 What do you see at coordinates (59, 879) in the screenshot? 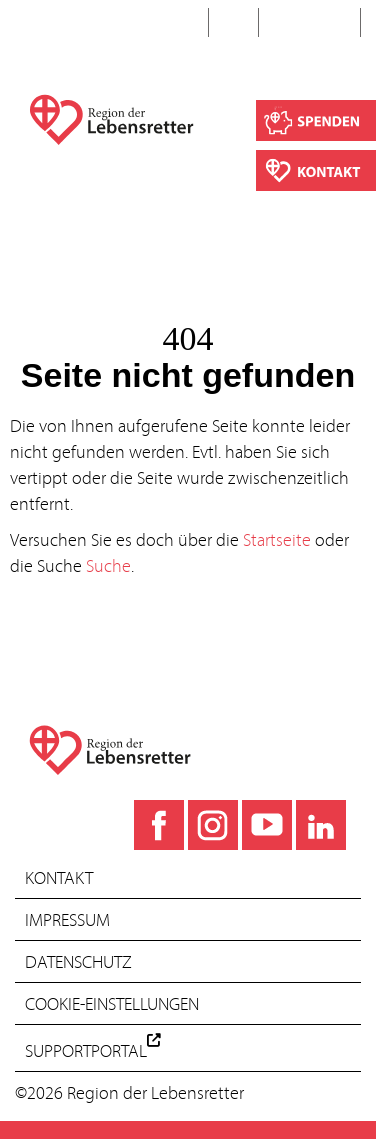
I see `Kontakt` at bounding box center [59, 879].